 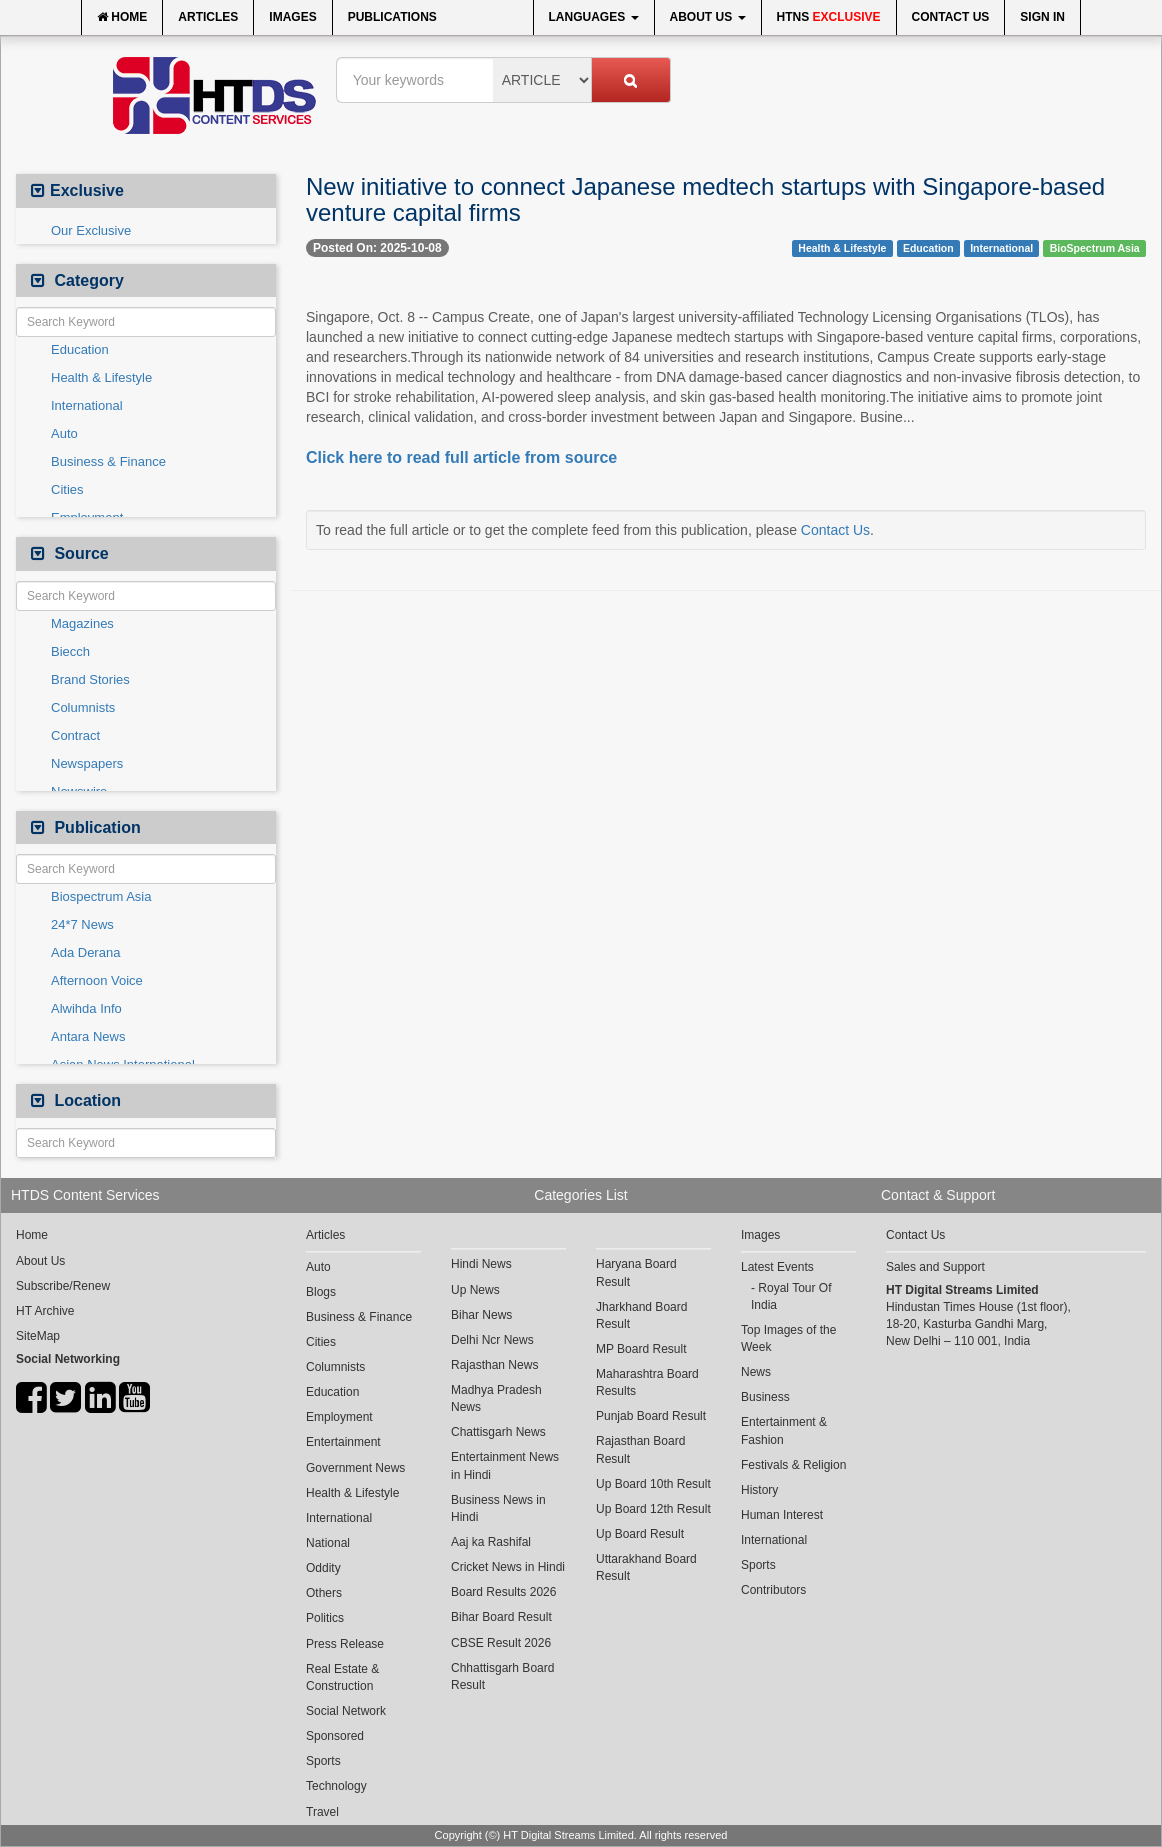 What do you see at coordinates (653, 1484) in the screenshot?
I see `Up Board 10th Result` at bounding box center [653, 1484].